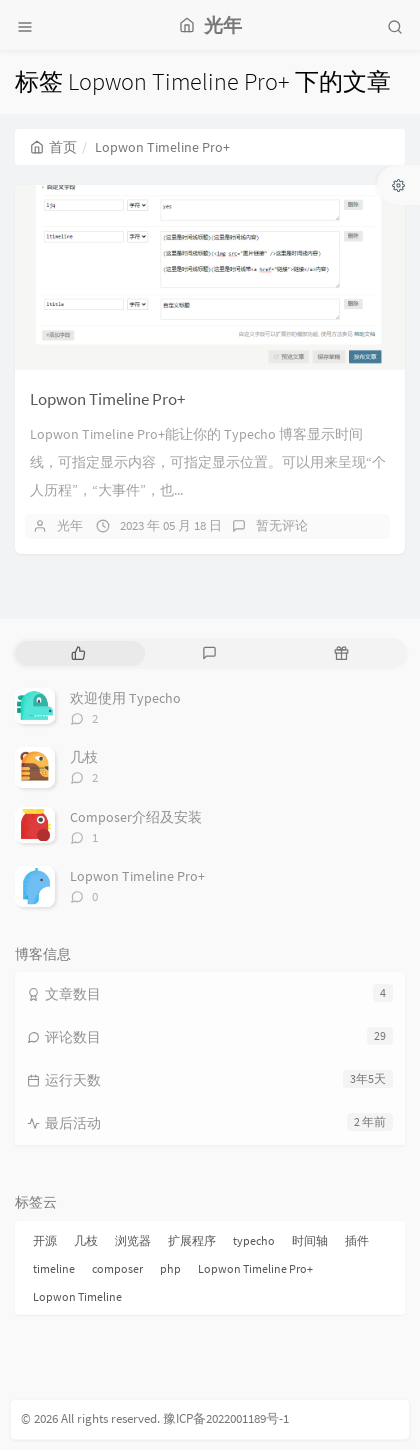 This screenshot has width=420, height=1450. What do you see at coordinates (77, 1296) in the screenshot?
I see `Lopwon Timeline` at bounding box center [77, 1296].